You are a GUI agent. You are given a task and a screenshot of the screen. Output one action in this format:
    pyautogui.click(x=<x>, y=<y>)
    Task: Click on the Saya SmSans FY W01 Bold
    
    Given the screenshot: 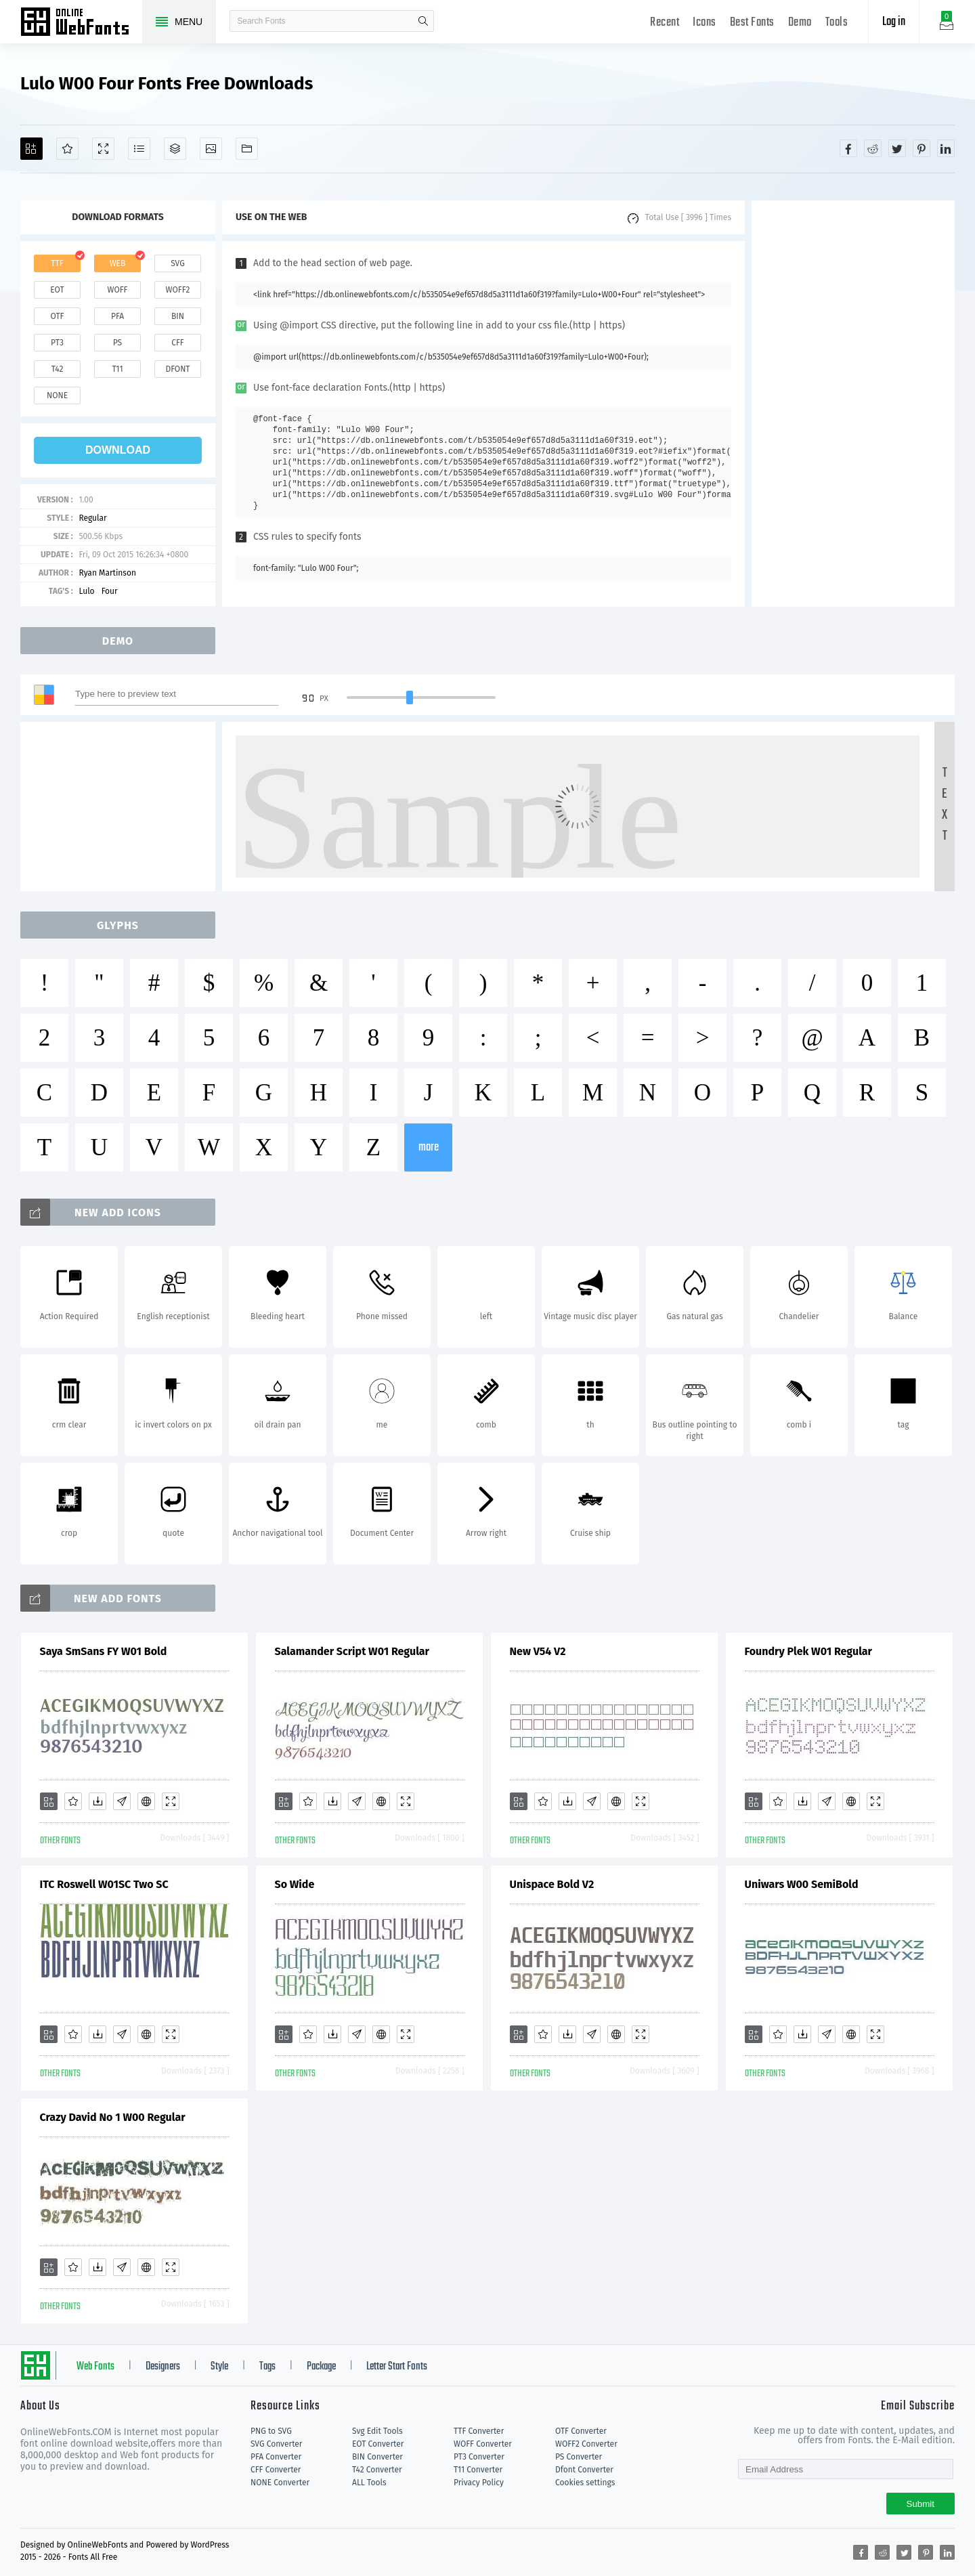 What is the action you would take?
    pyautogui.click(x=103, y=1651)
    